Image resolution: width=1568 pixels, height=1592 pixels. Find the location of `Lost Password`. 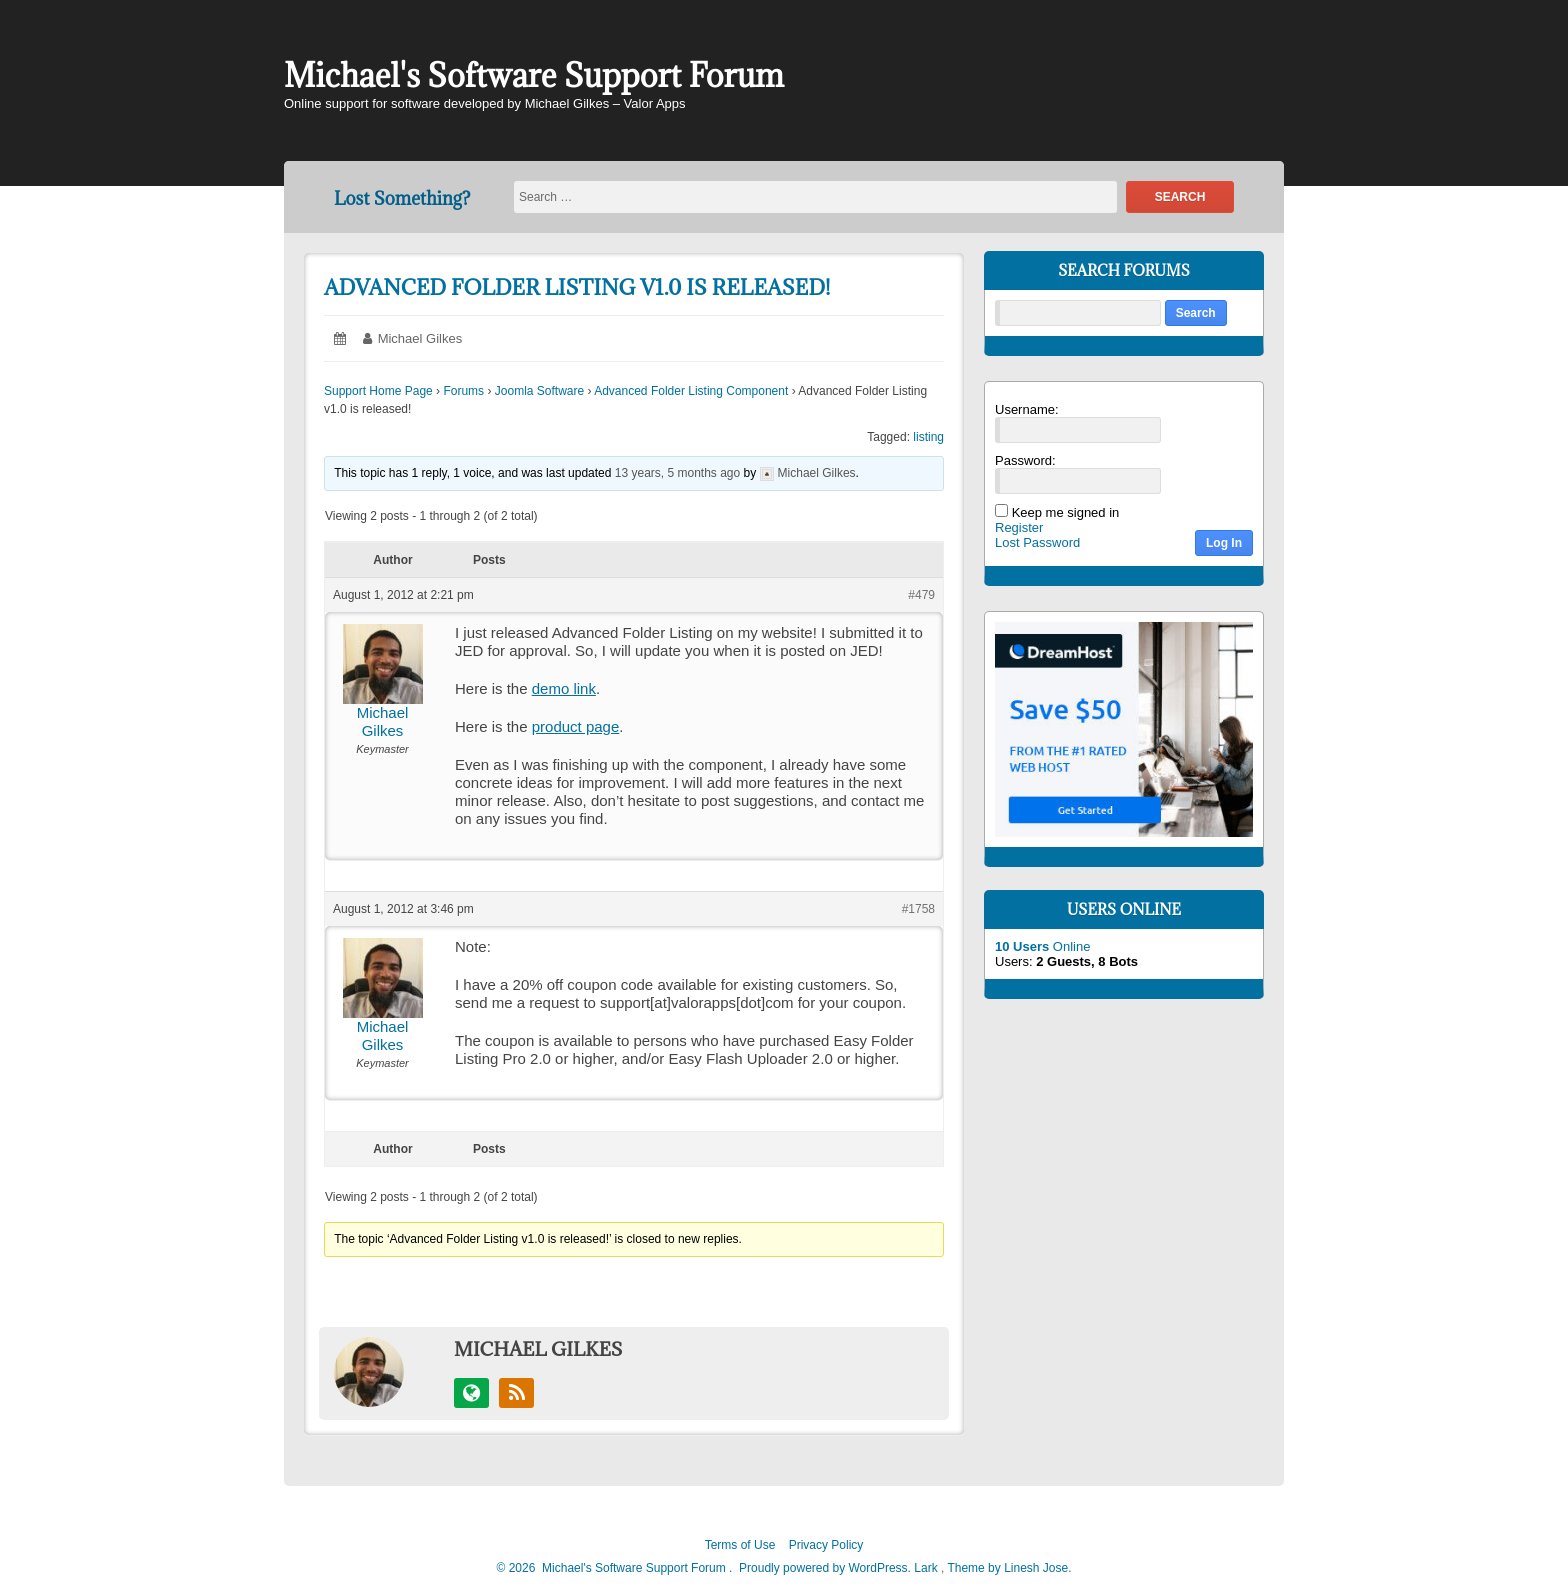

Lost Password is located at coordinates (1037, 542).